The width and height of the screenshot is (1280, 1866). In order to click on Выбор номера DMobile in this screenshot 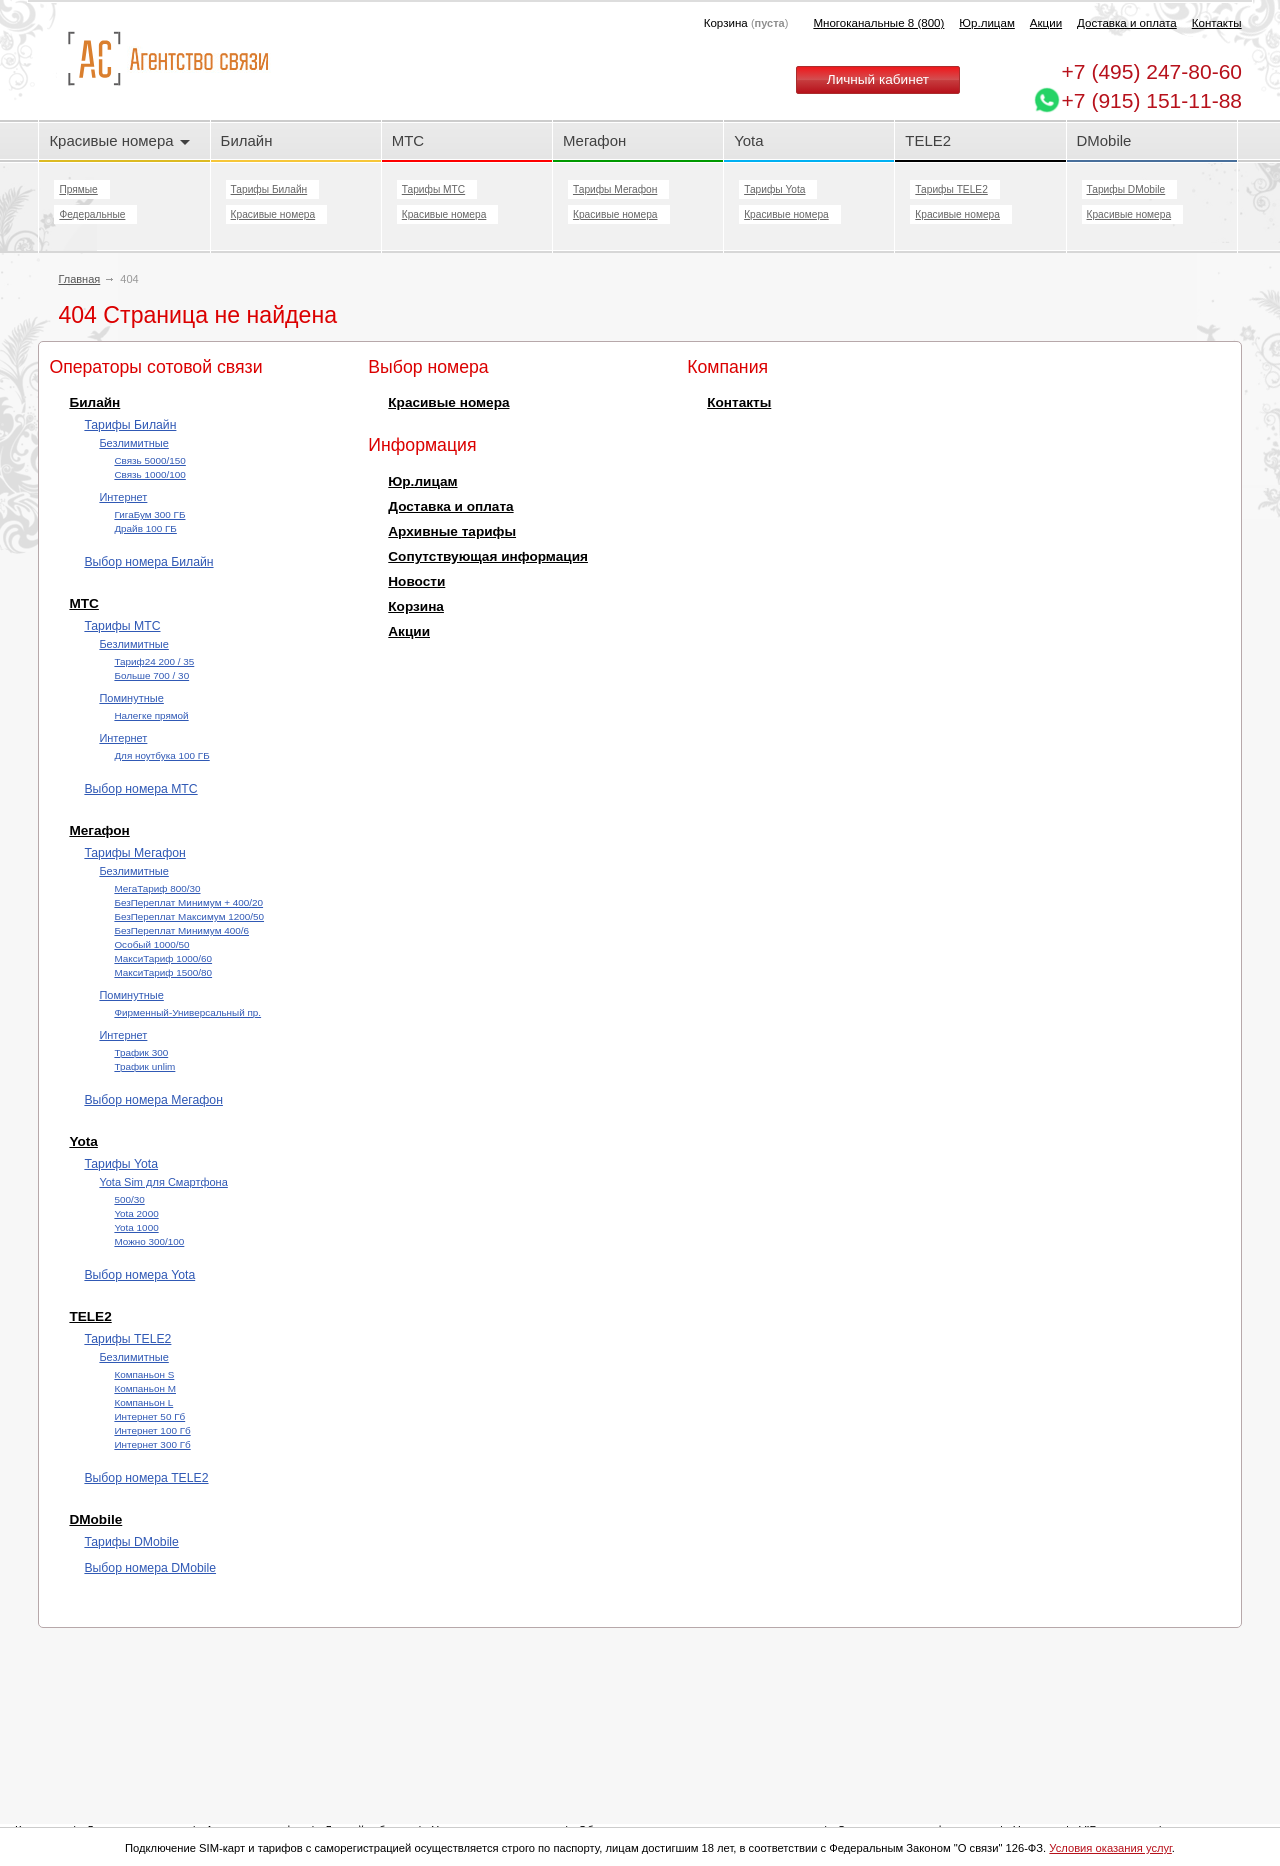, I will do `click(150, 1568)`.